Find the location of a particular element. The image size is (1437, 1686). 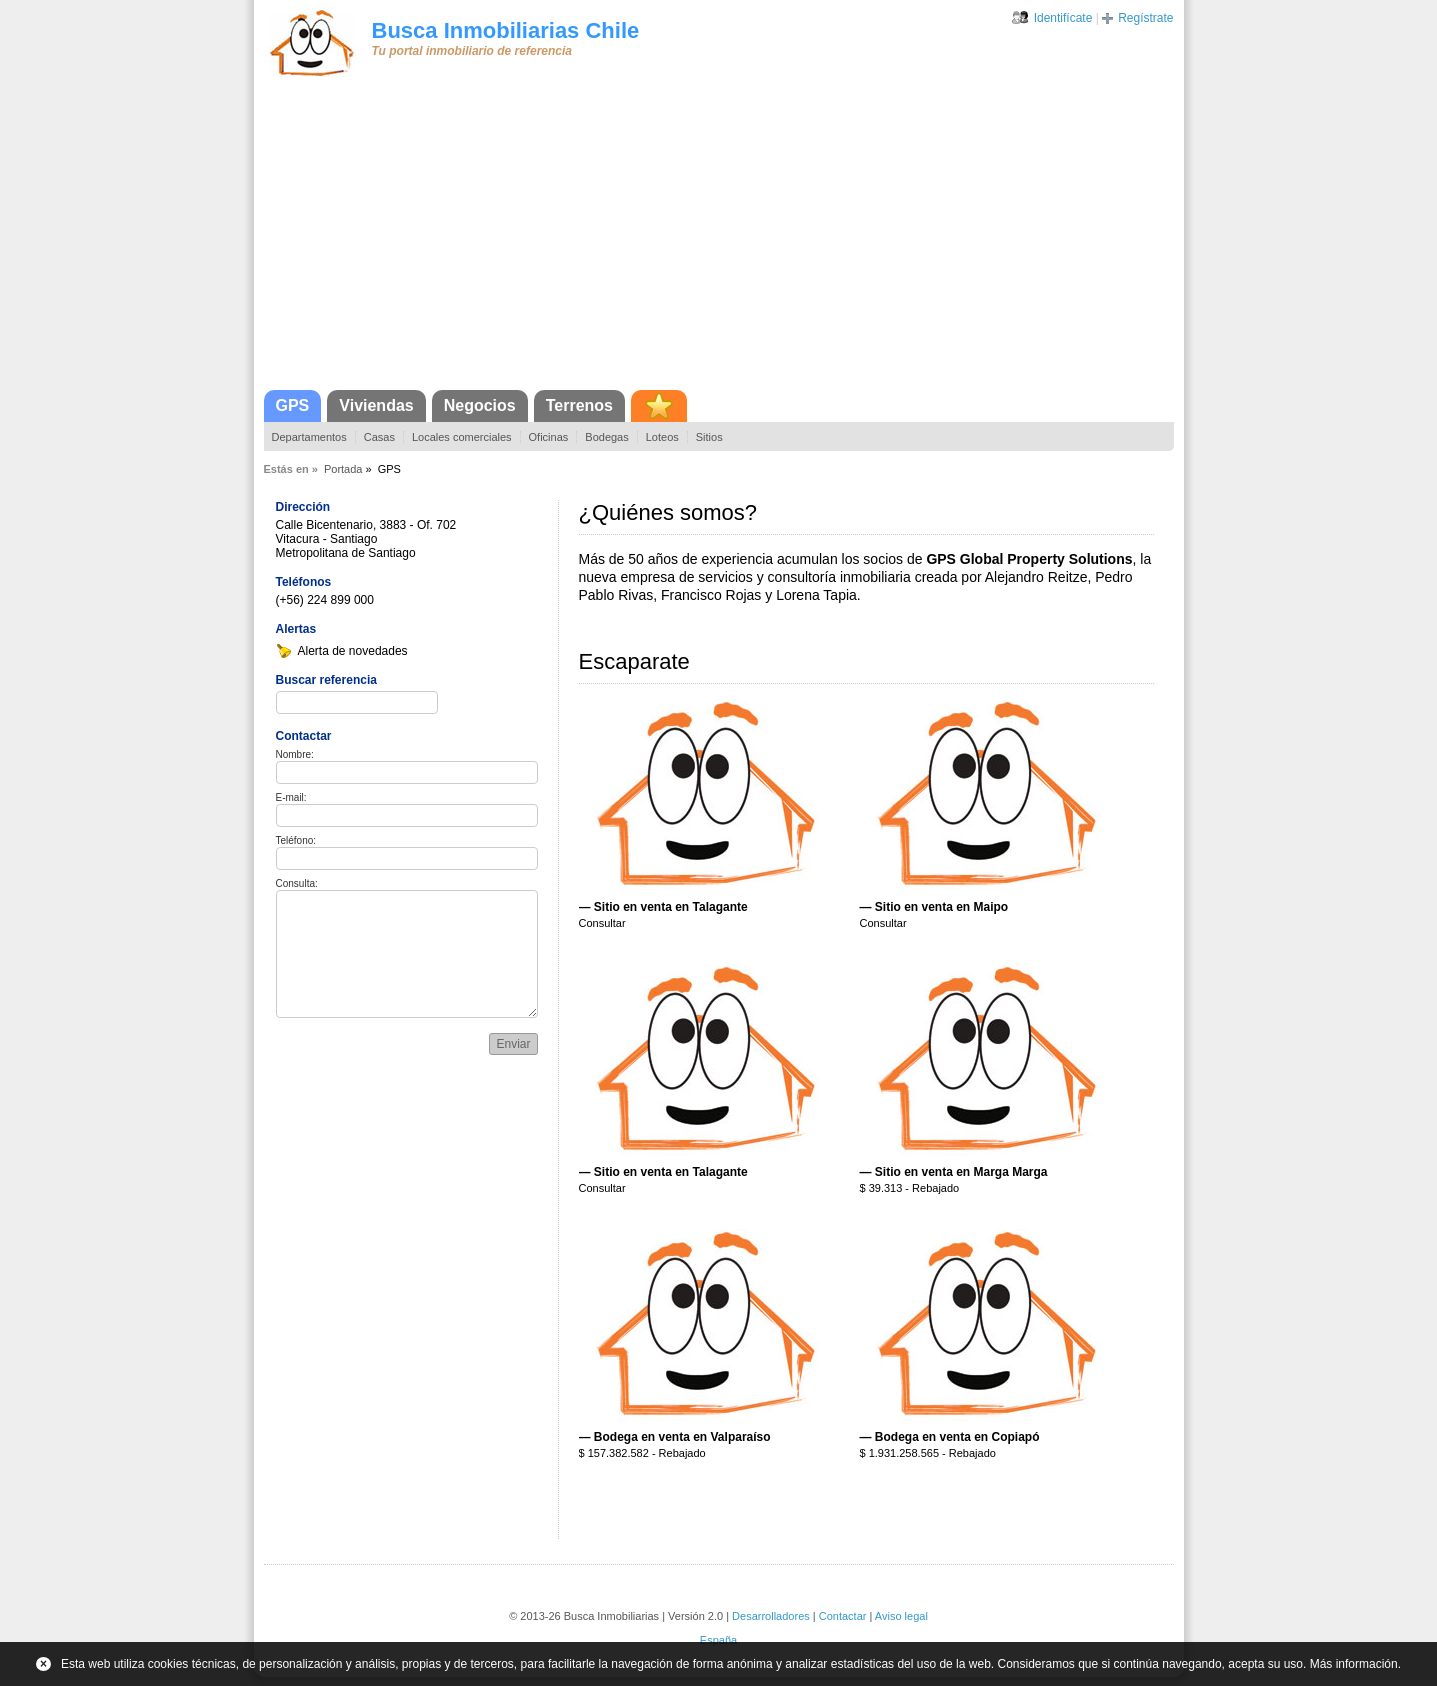

Busca Inmobiliarias Chile is located at coordinates (506, 30).